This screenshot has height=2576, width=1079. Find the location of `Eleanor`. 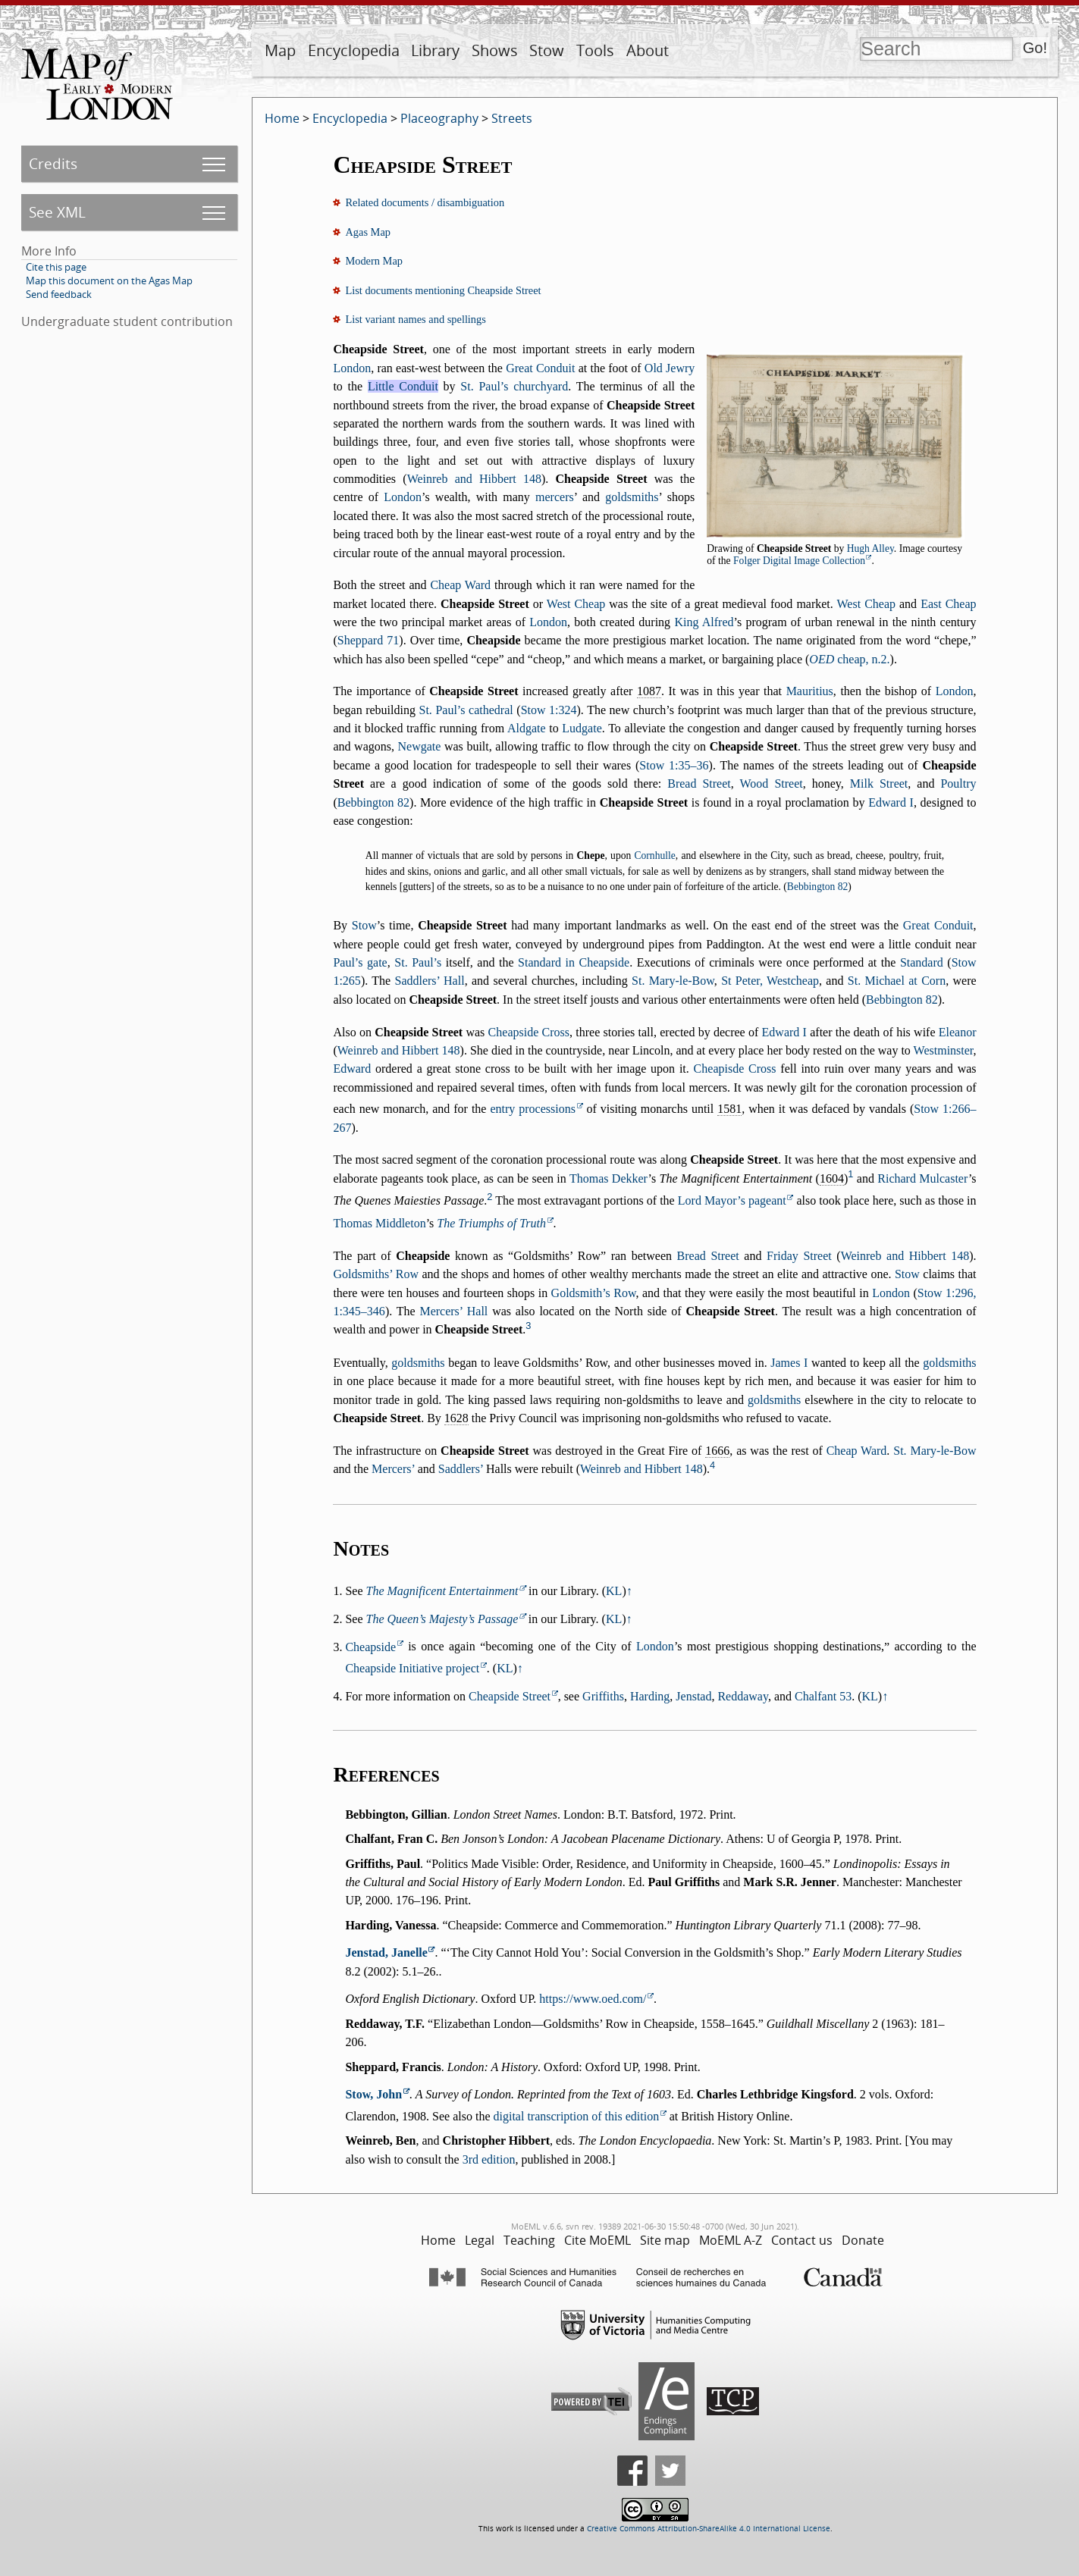

Eleanor is located at coordinates (958, 1032).